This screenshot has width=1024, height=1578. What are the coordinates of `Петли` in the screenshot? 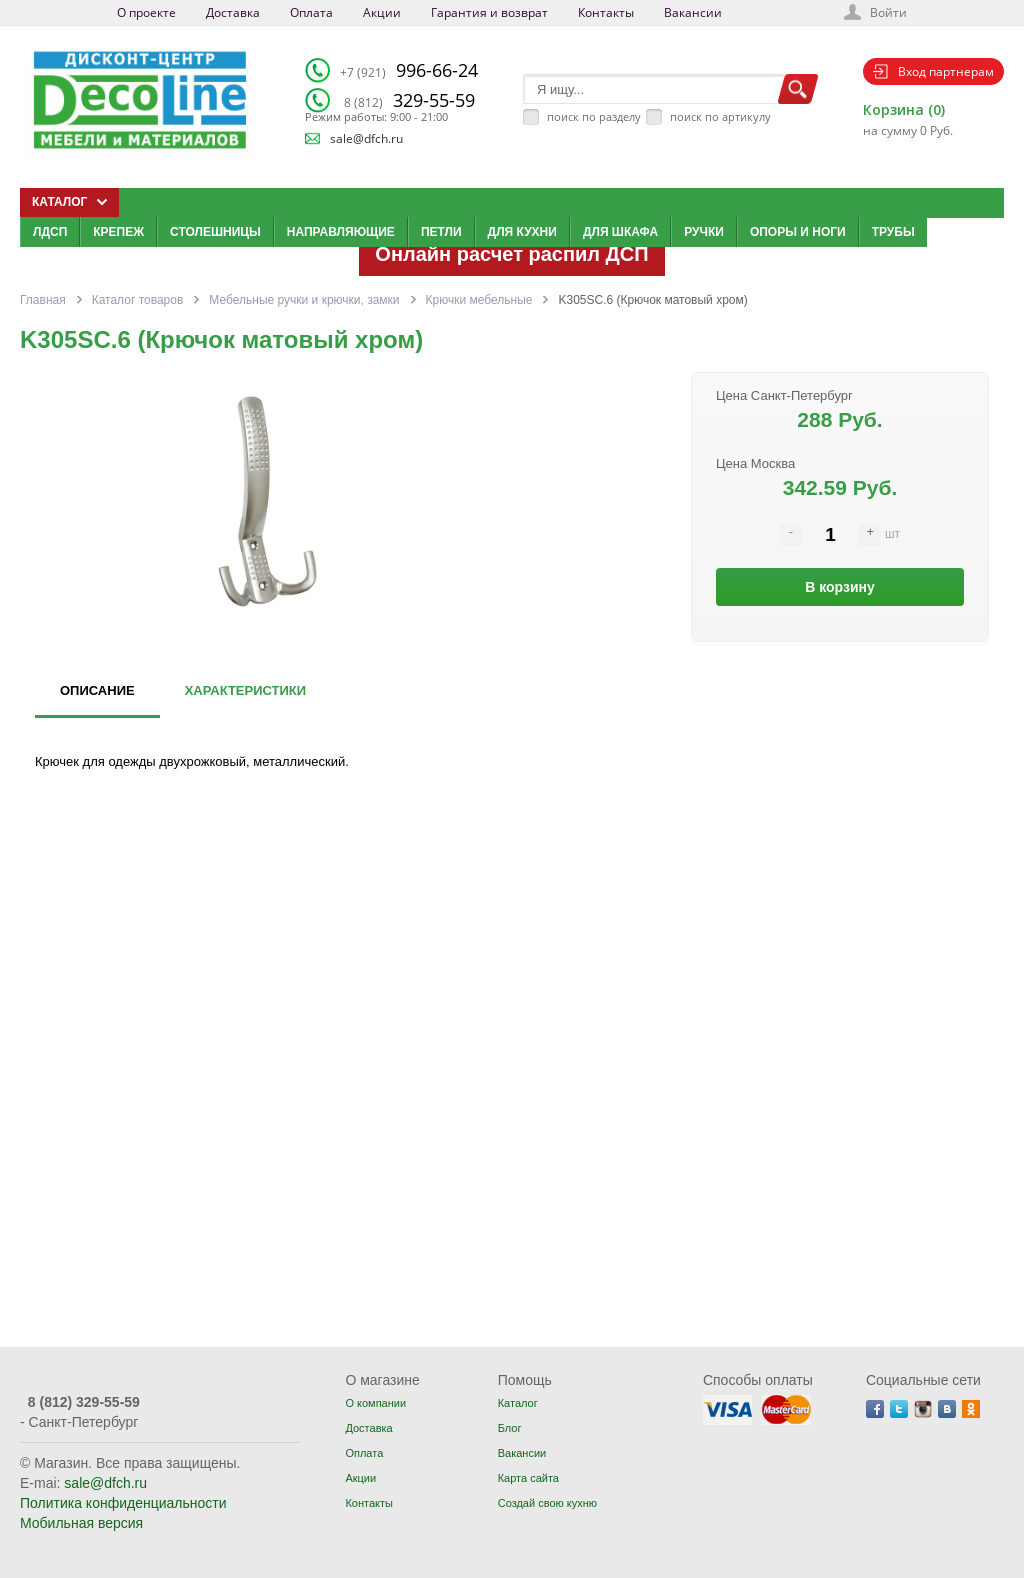 It's located at (441, 232).